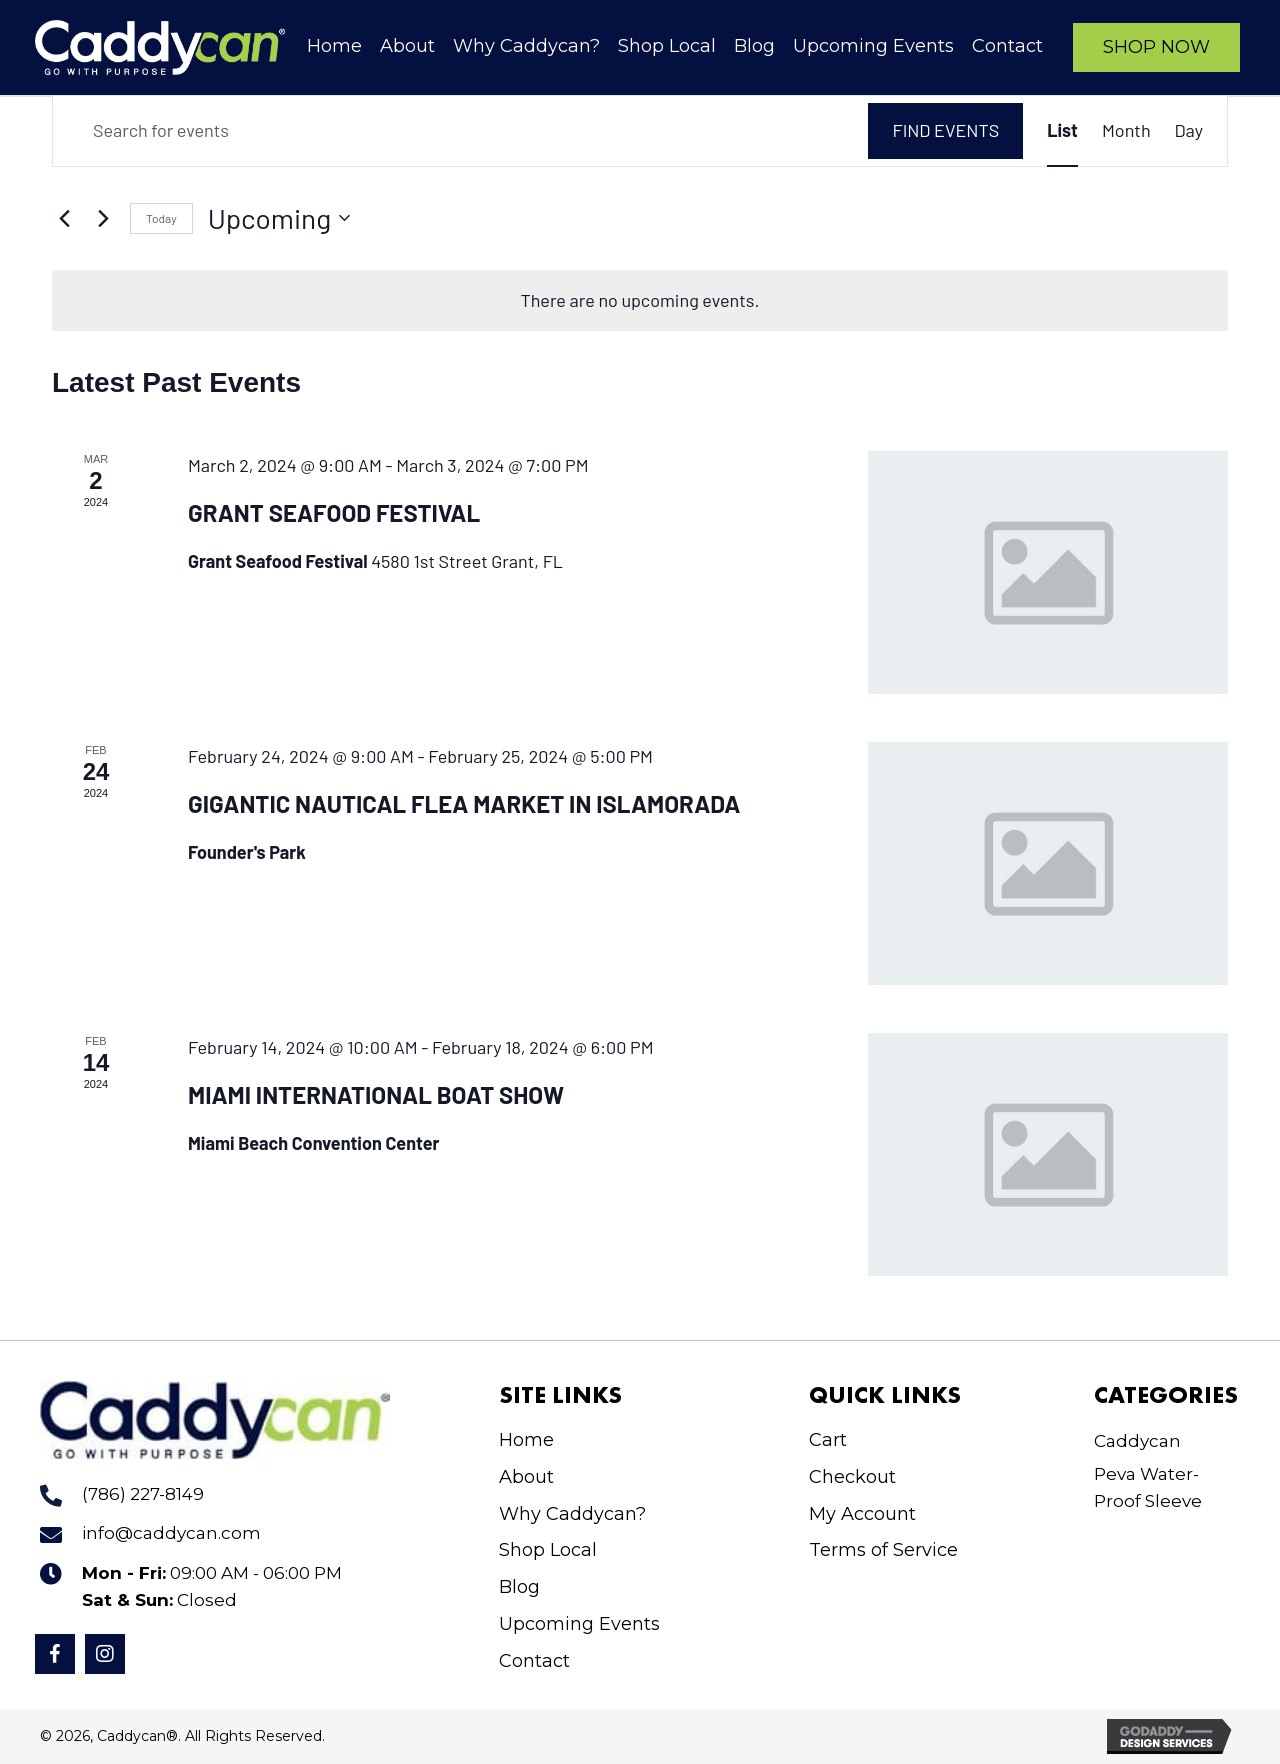 The width and height of the screenshot is (1280, 1764). I want to click on [Enter Keyword. Search for events by Keyword.], so click(460, 130).